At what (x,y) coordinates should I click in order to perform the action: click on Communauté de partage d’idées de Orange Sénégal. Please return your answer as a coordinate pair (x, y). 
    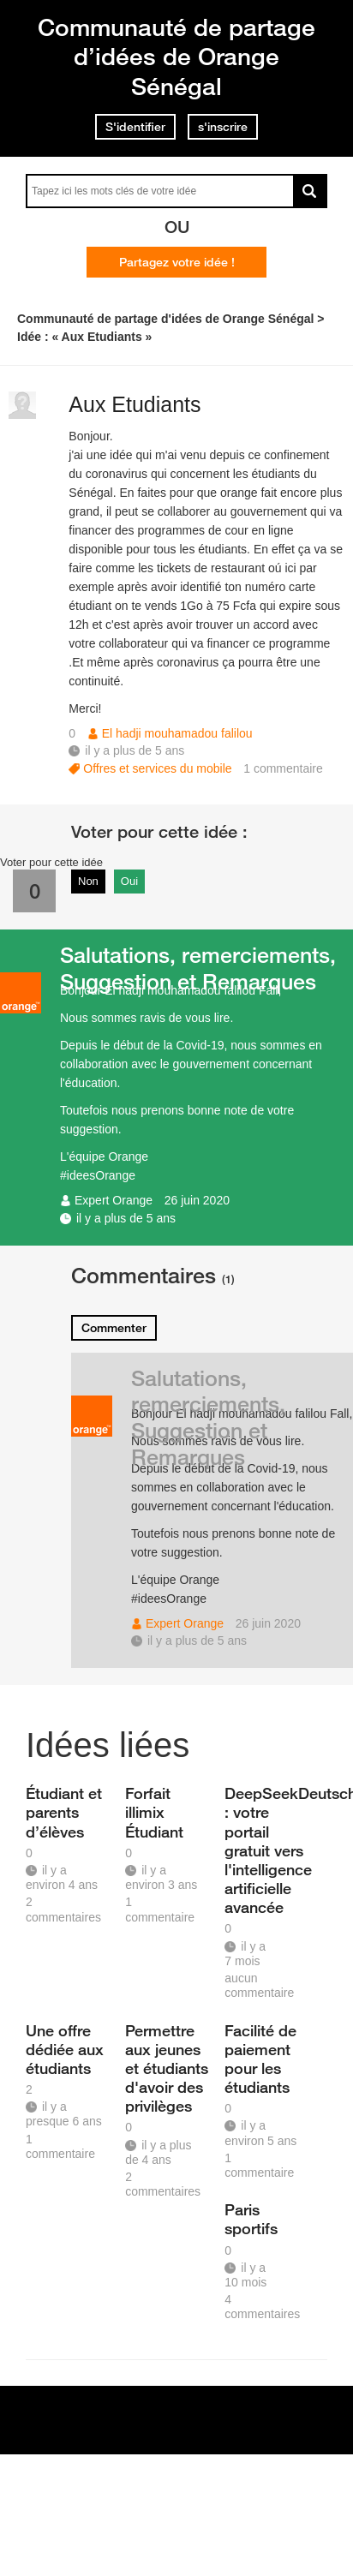
    Looking at the image, I should click on (176, 56).